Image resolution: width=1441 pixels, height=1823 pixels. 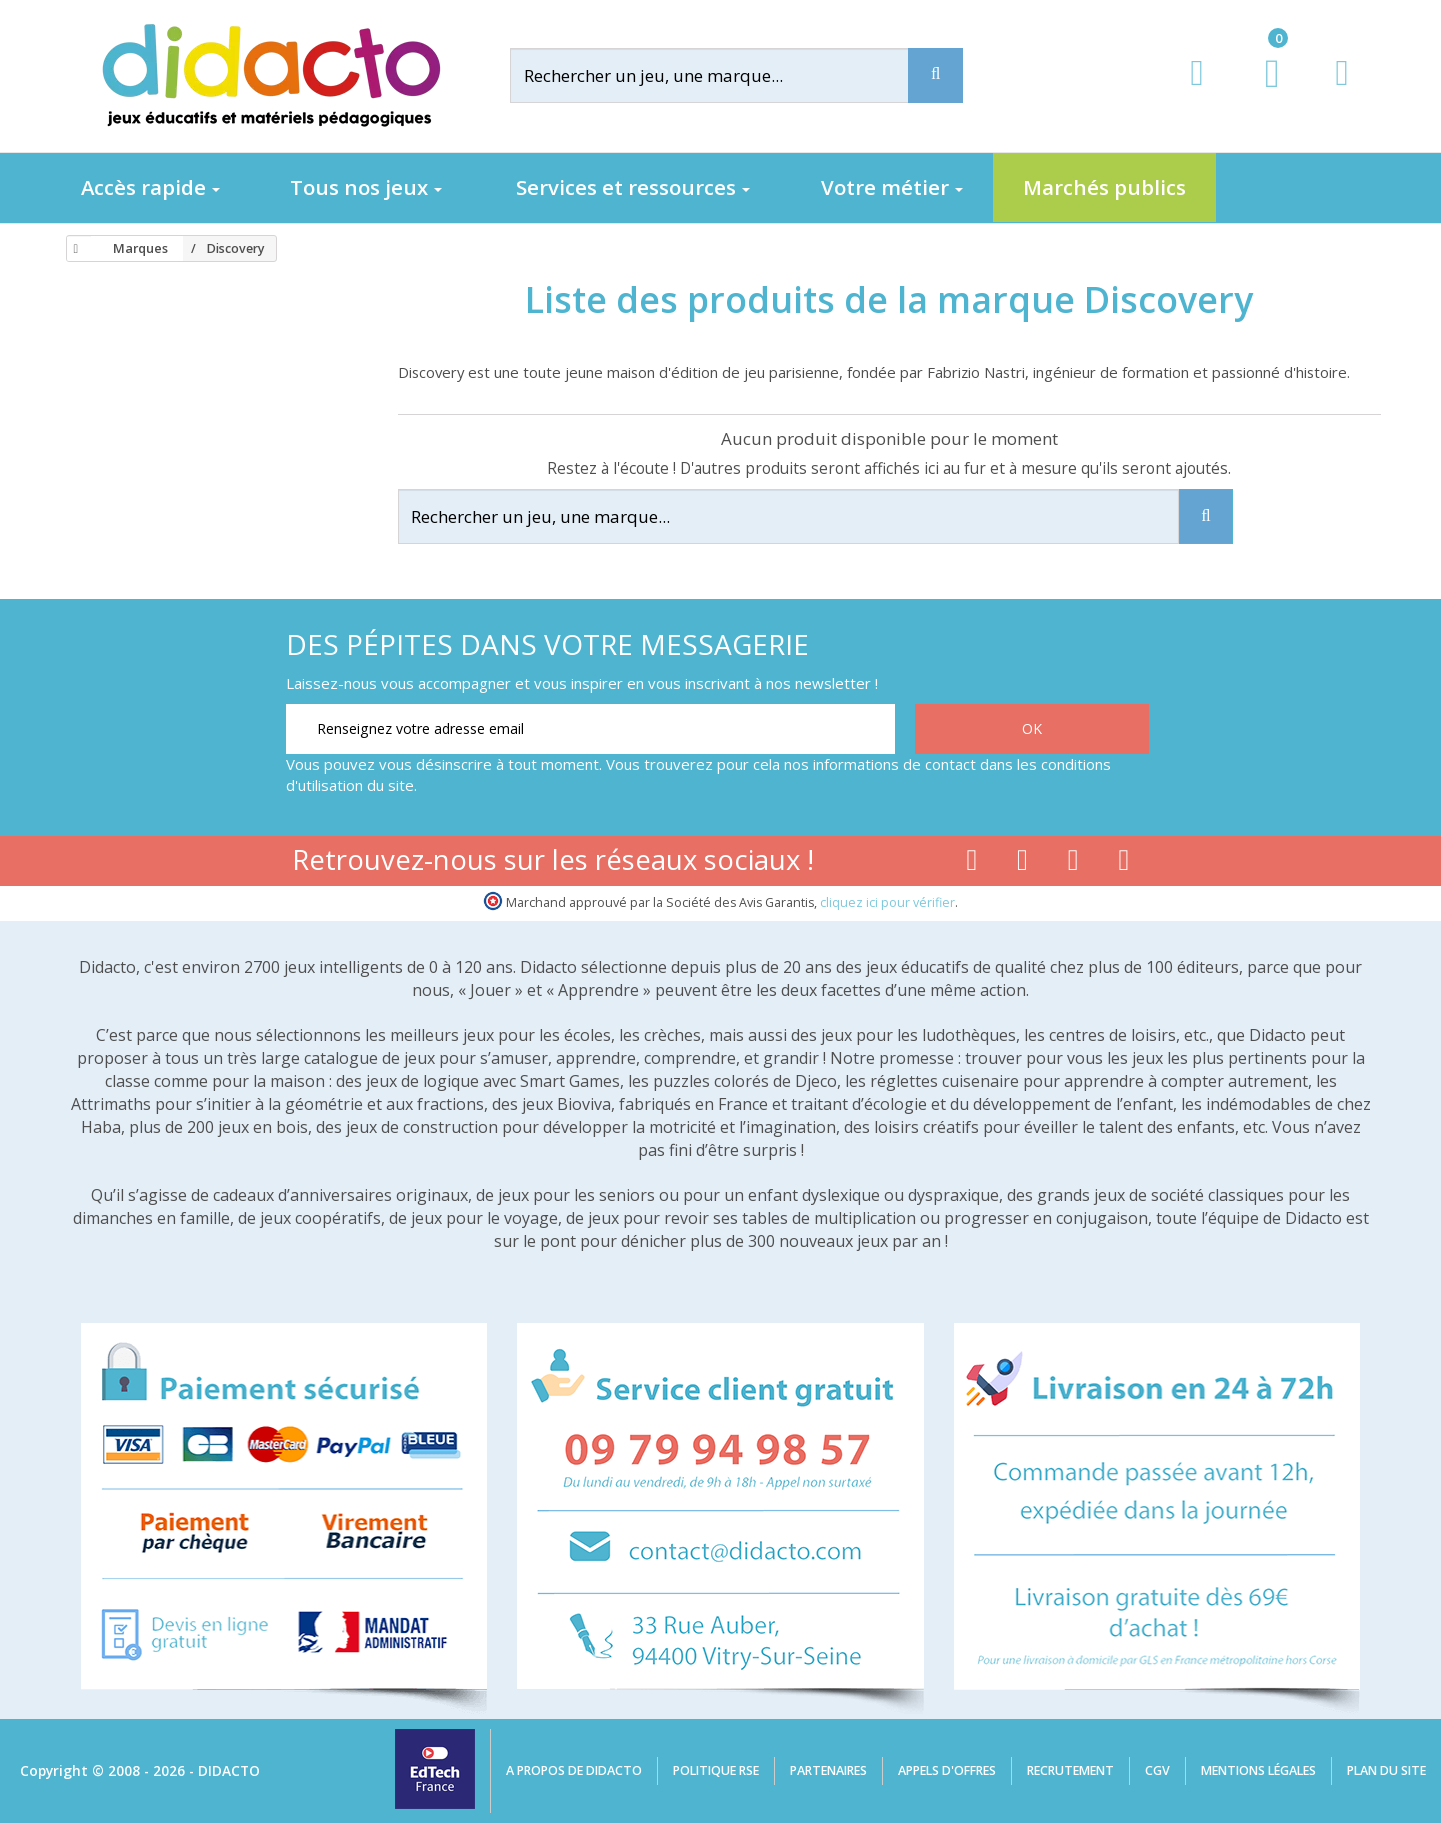 What do you see at coordinates (1157, 1770) in the screenshot?
I see `CGV` at bounding box center [1157, 1770].